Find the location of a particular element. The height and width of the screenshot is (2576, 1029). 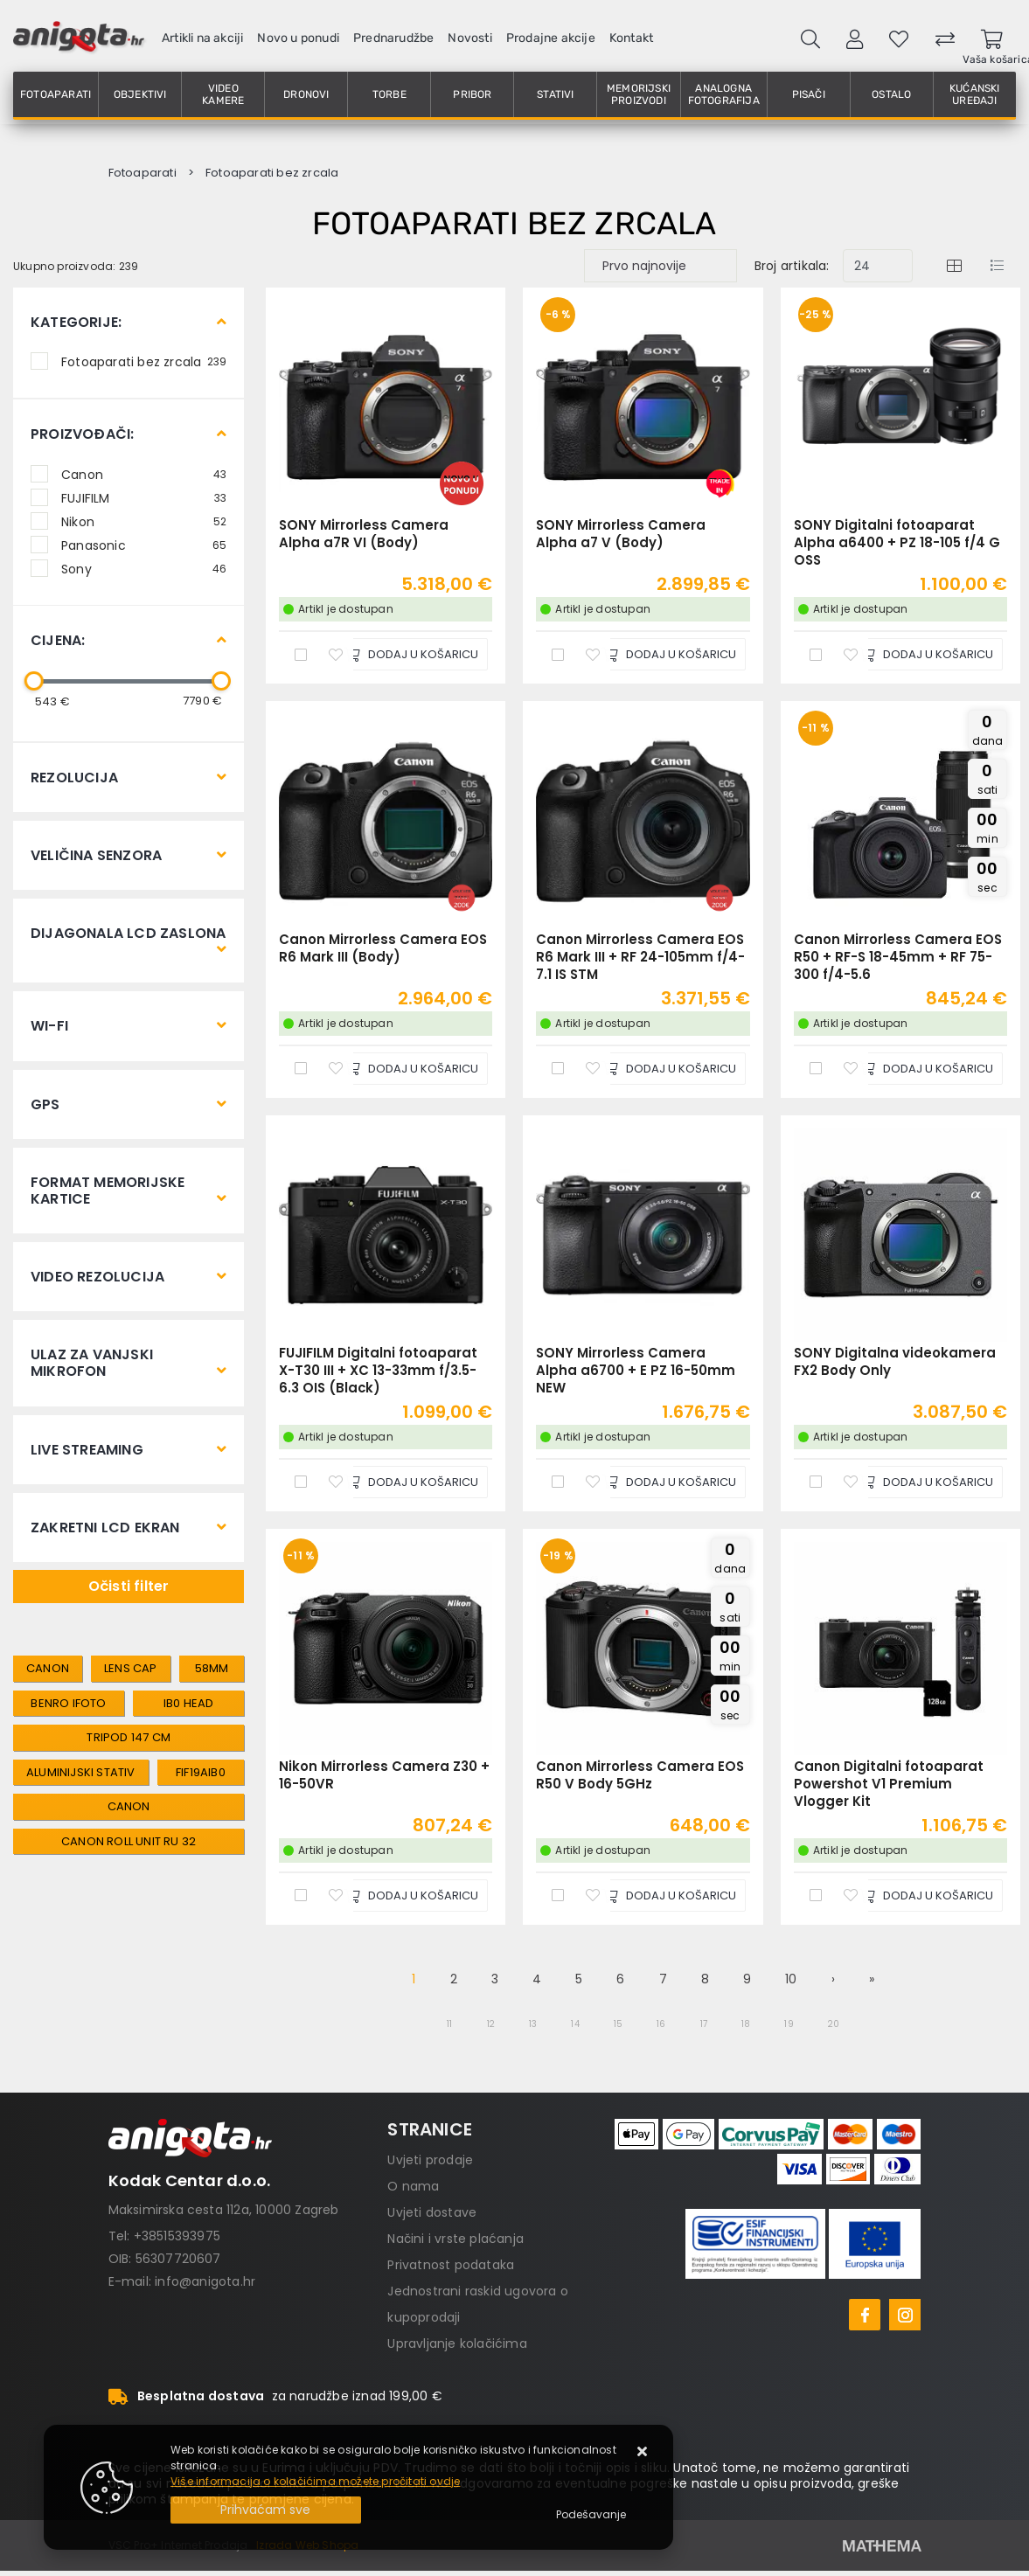

[Canon Mirrorless Camera EOS R6 Mark III + RF 24-105mm f/4-7.1 IS STM] is located at coordinates (669, 1068).